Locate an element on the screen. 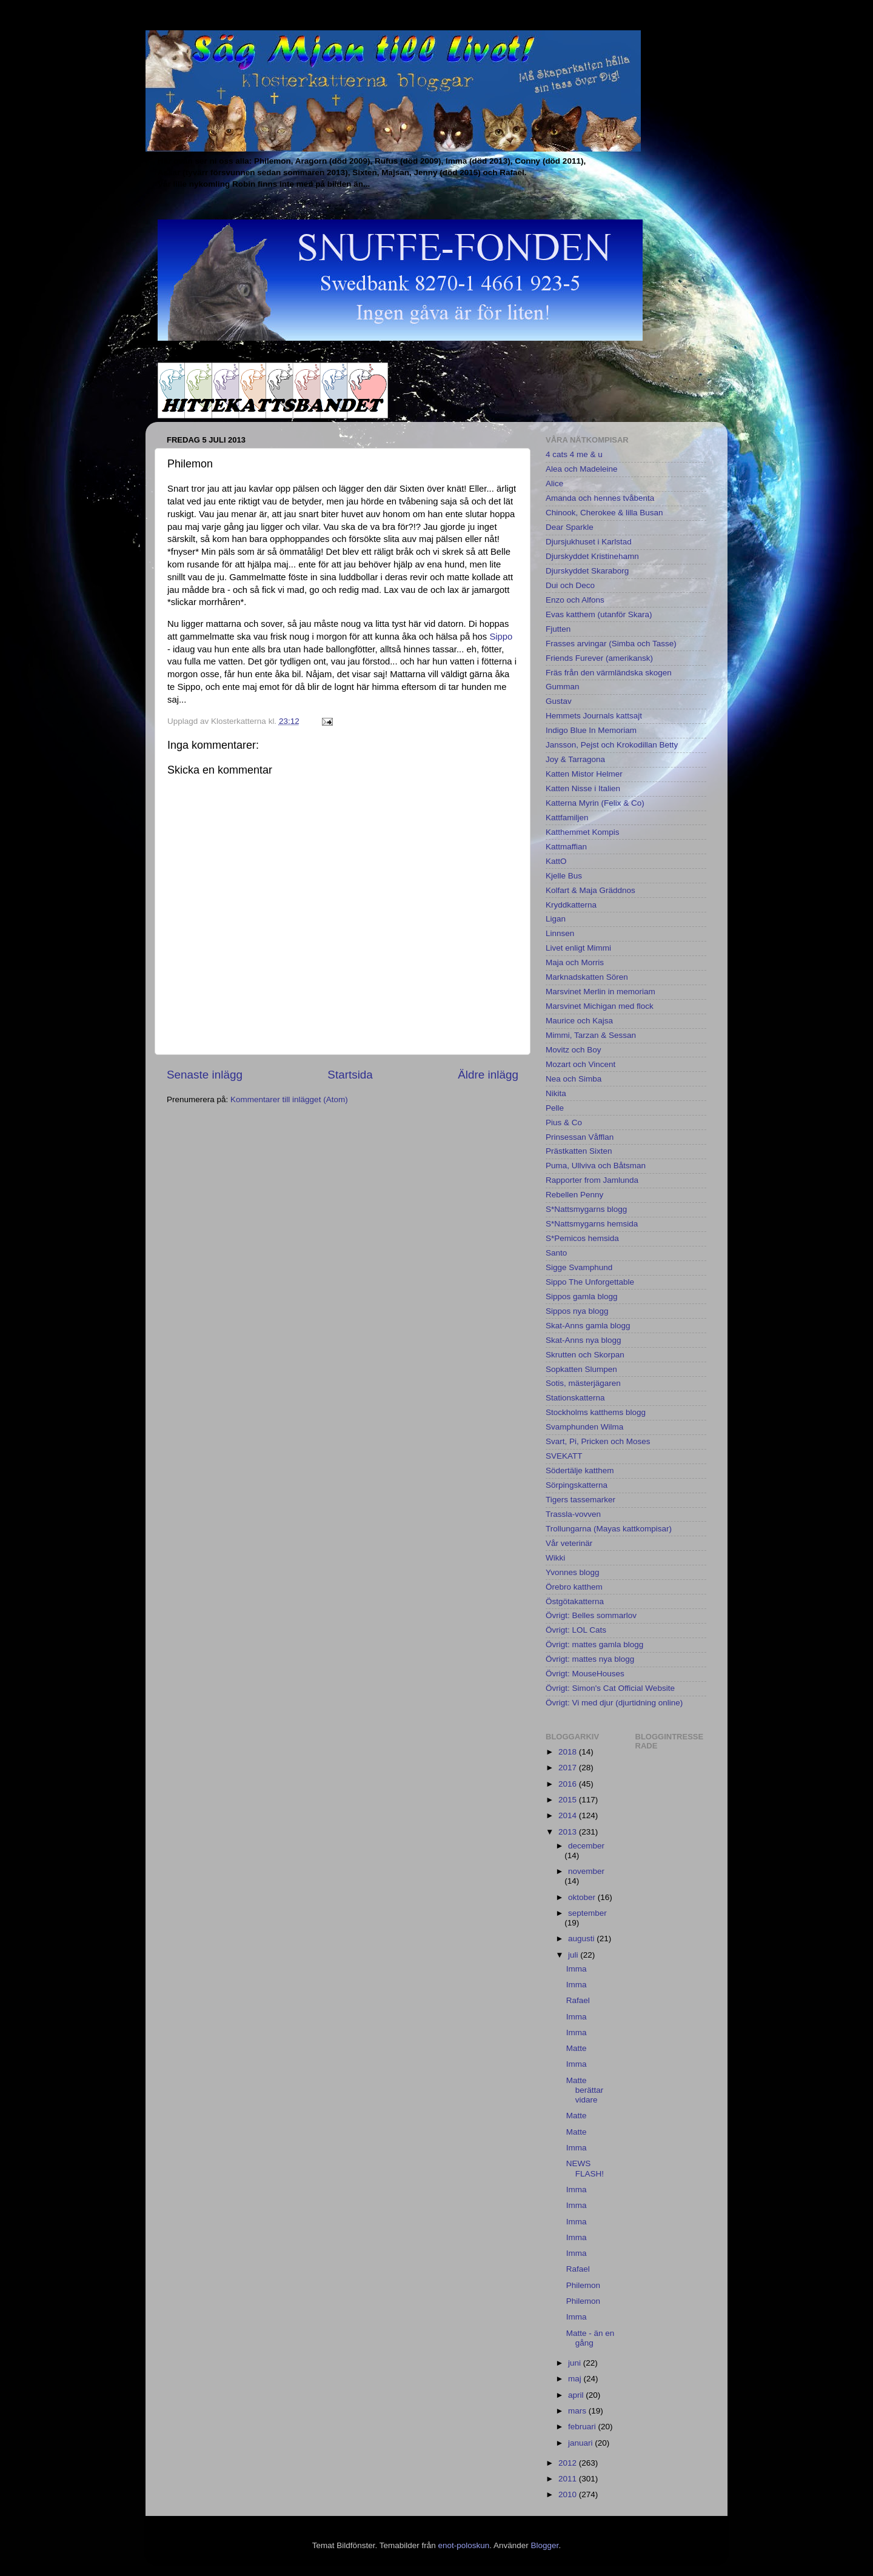  Indigo Blue In Memoriam is located at coordinates (591, 730).